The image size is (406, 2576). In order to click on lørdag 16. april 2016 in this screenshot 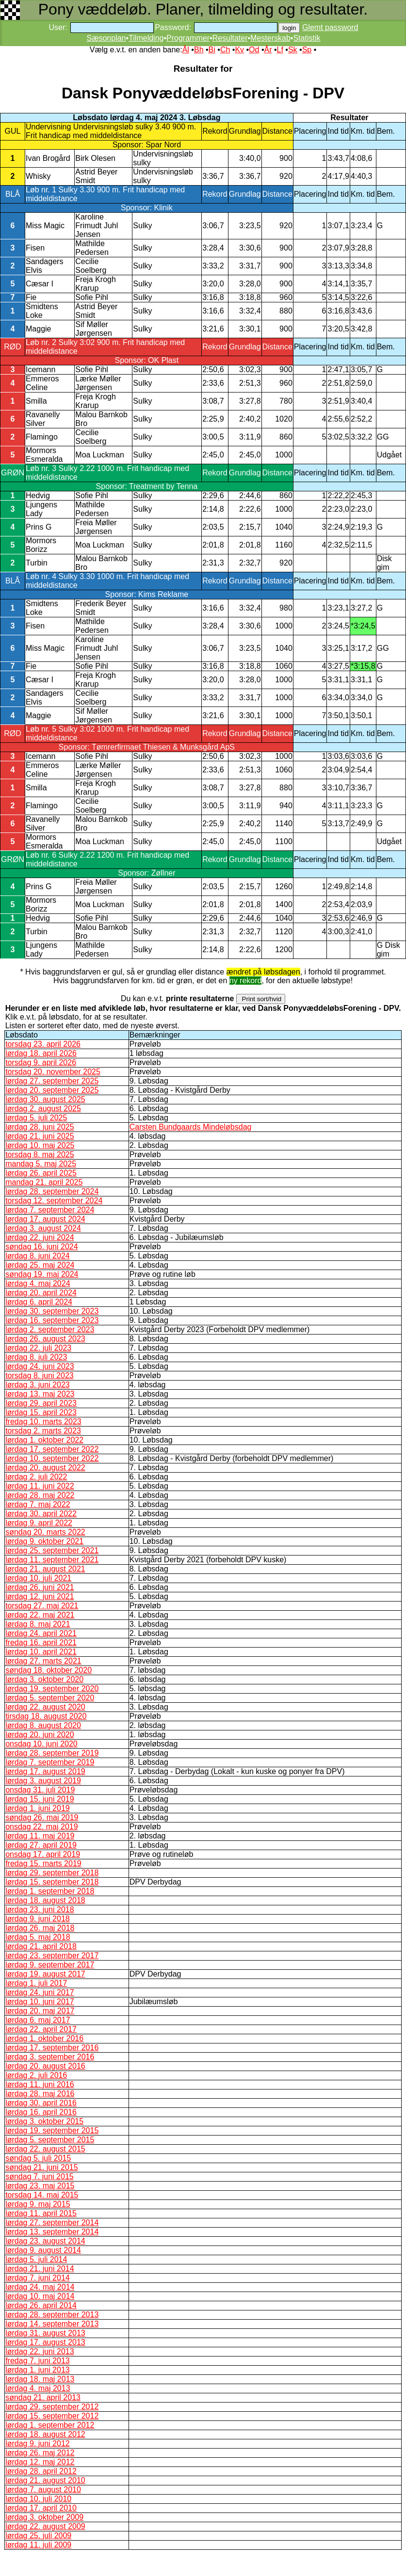, I will do `click(41, 2112)`.